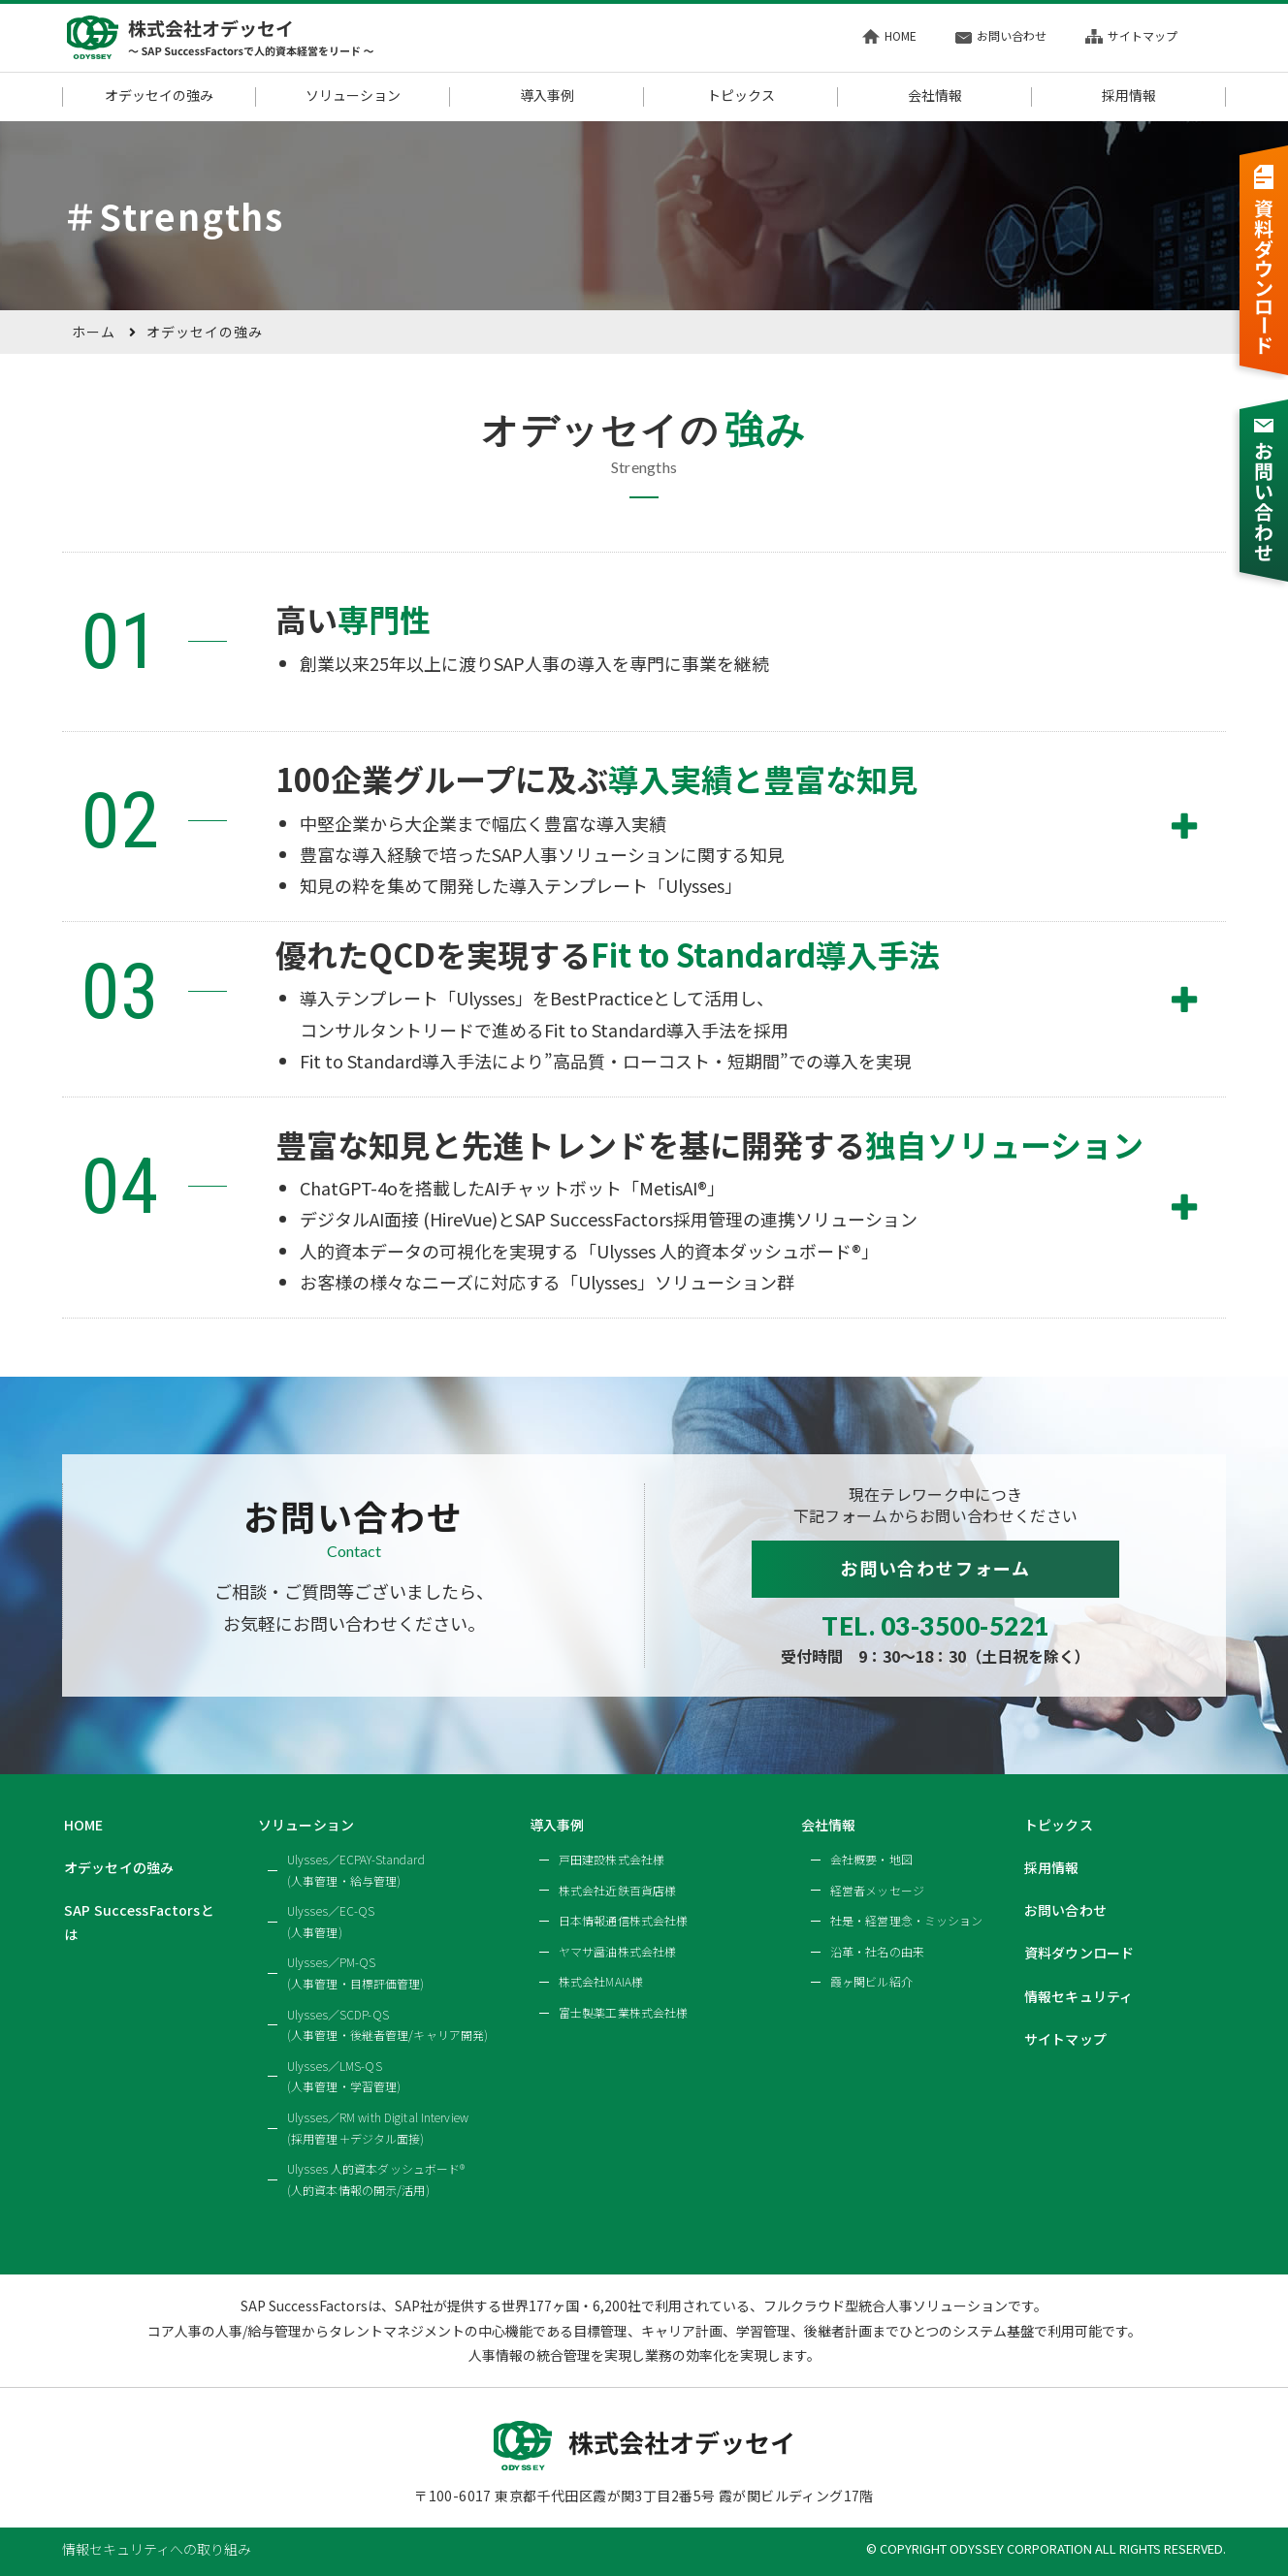  I want to click on お問い合わせ, so click(1000, 35).